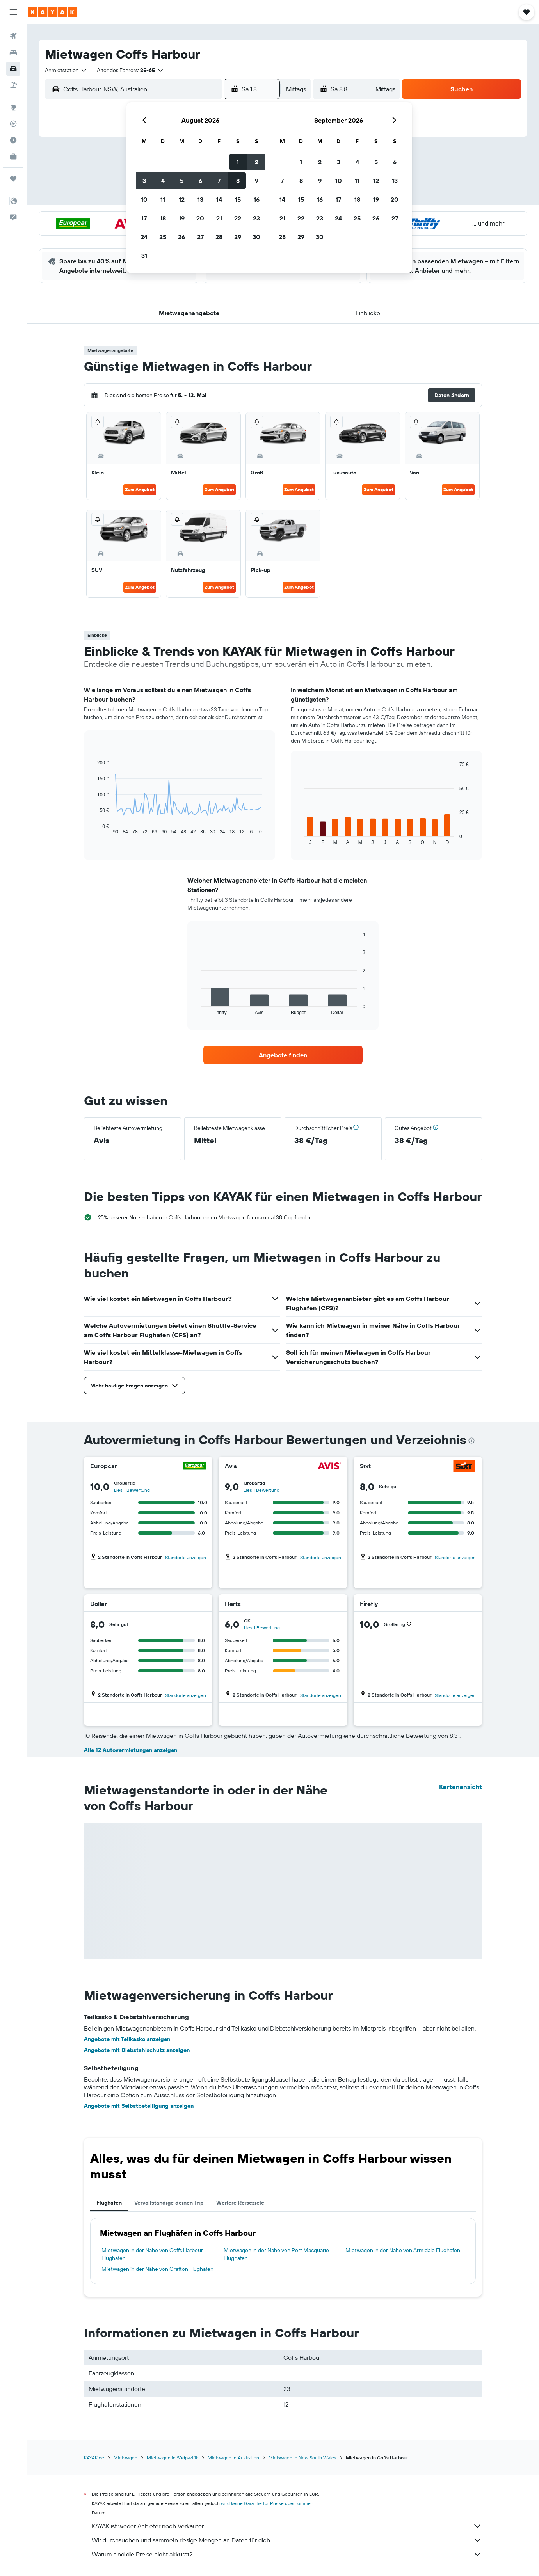 The height and width of the screenshot is (2576, 539). What do you see at coordinates (144, 199) in the screenshot?
I see `10 [button]` at bounding box center [144, 199].